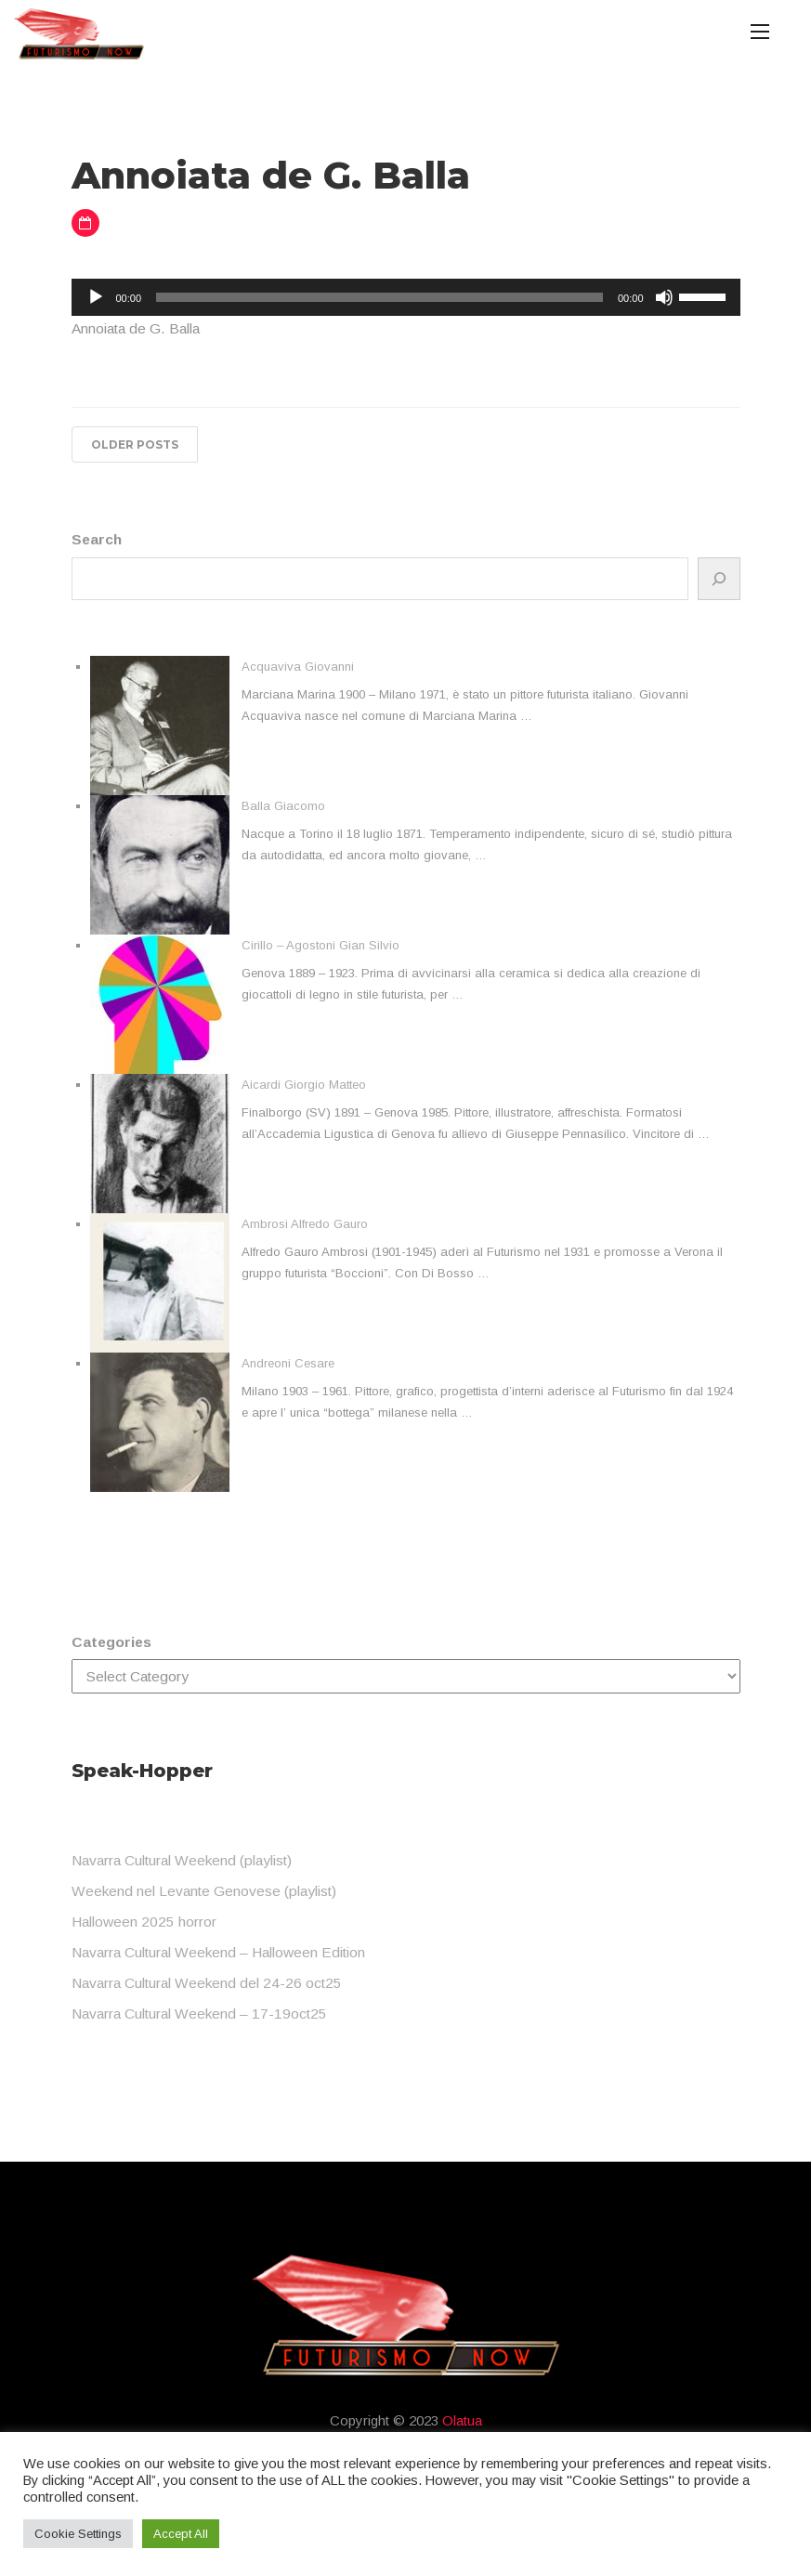 Image resolution: width=811 pixels, height=2576 pixels. Describe the element at coordinates (379, 297) in the screenshot. I see `[slider]` at that location.